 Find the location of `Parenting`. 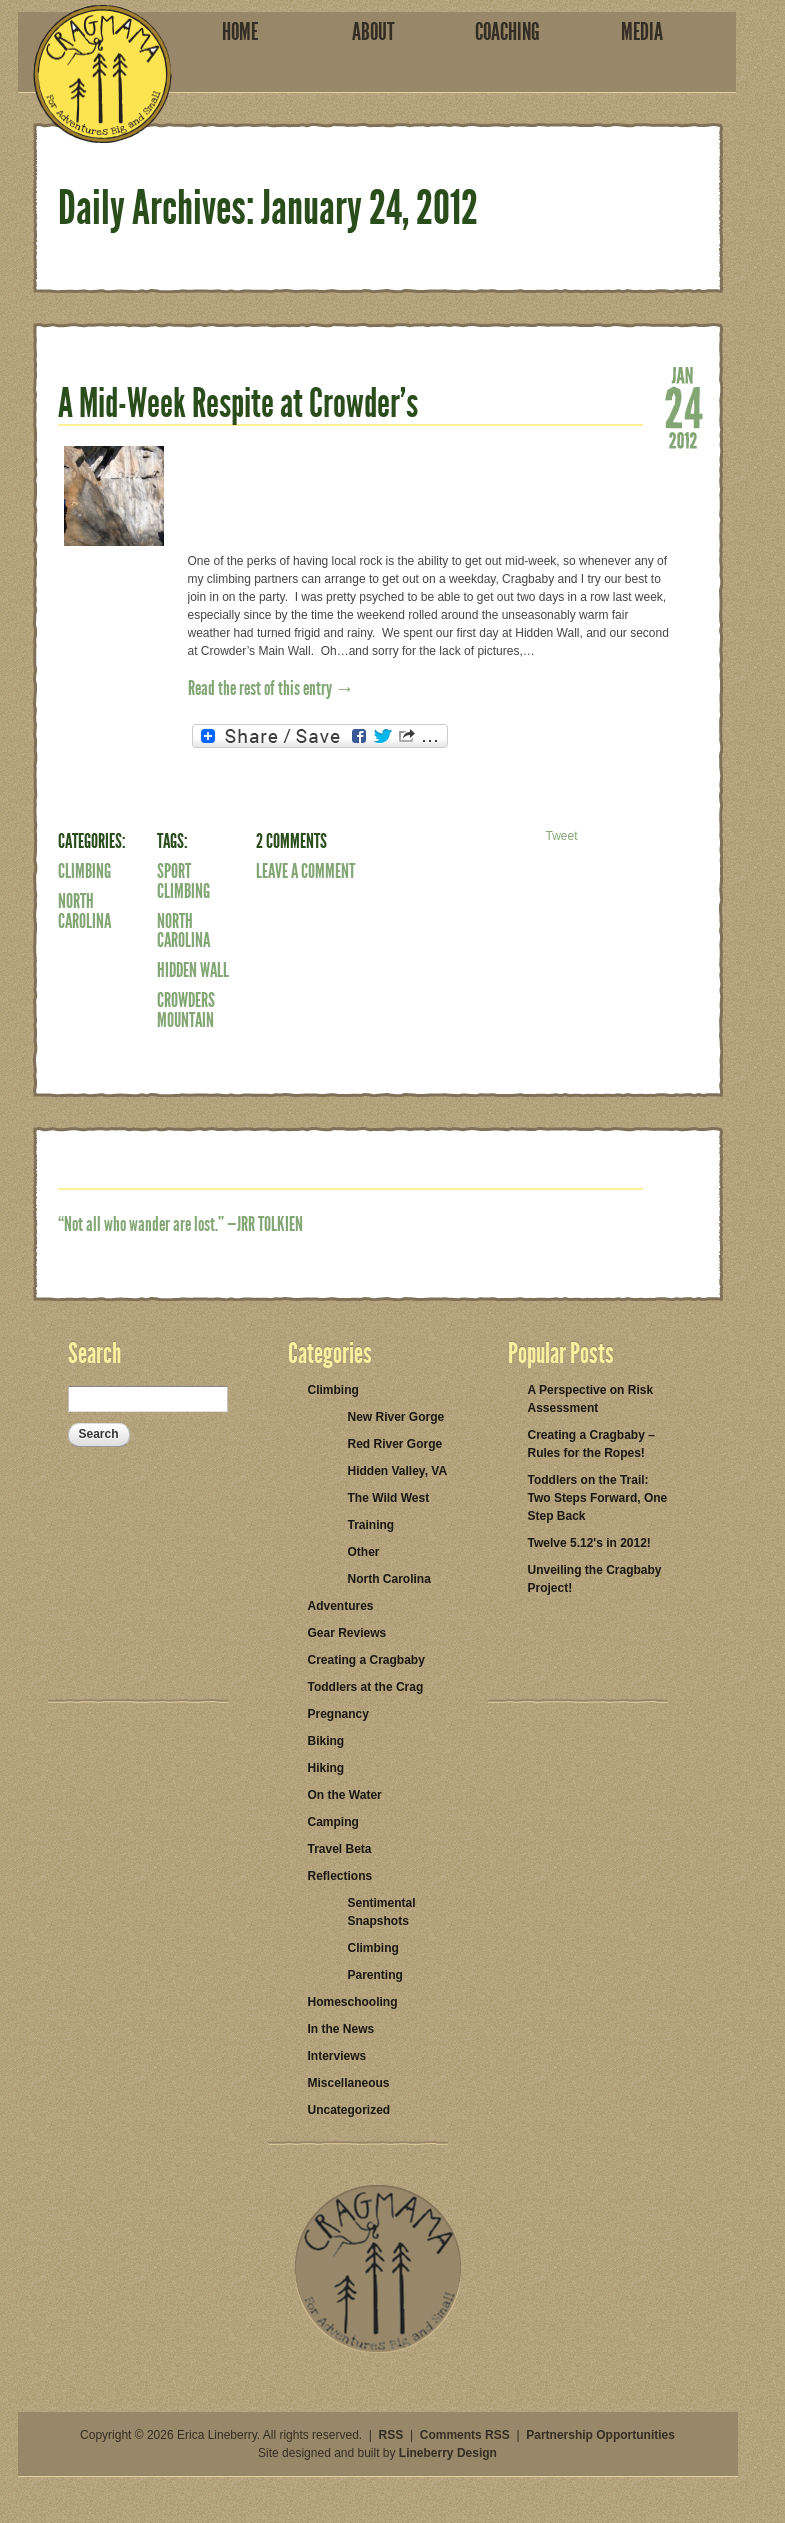

Parenting is located at coordinates (375, 1975).